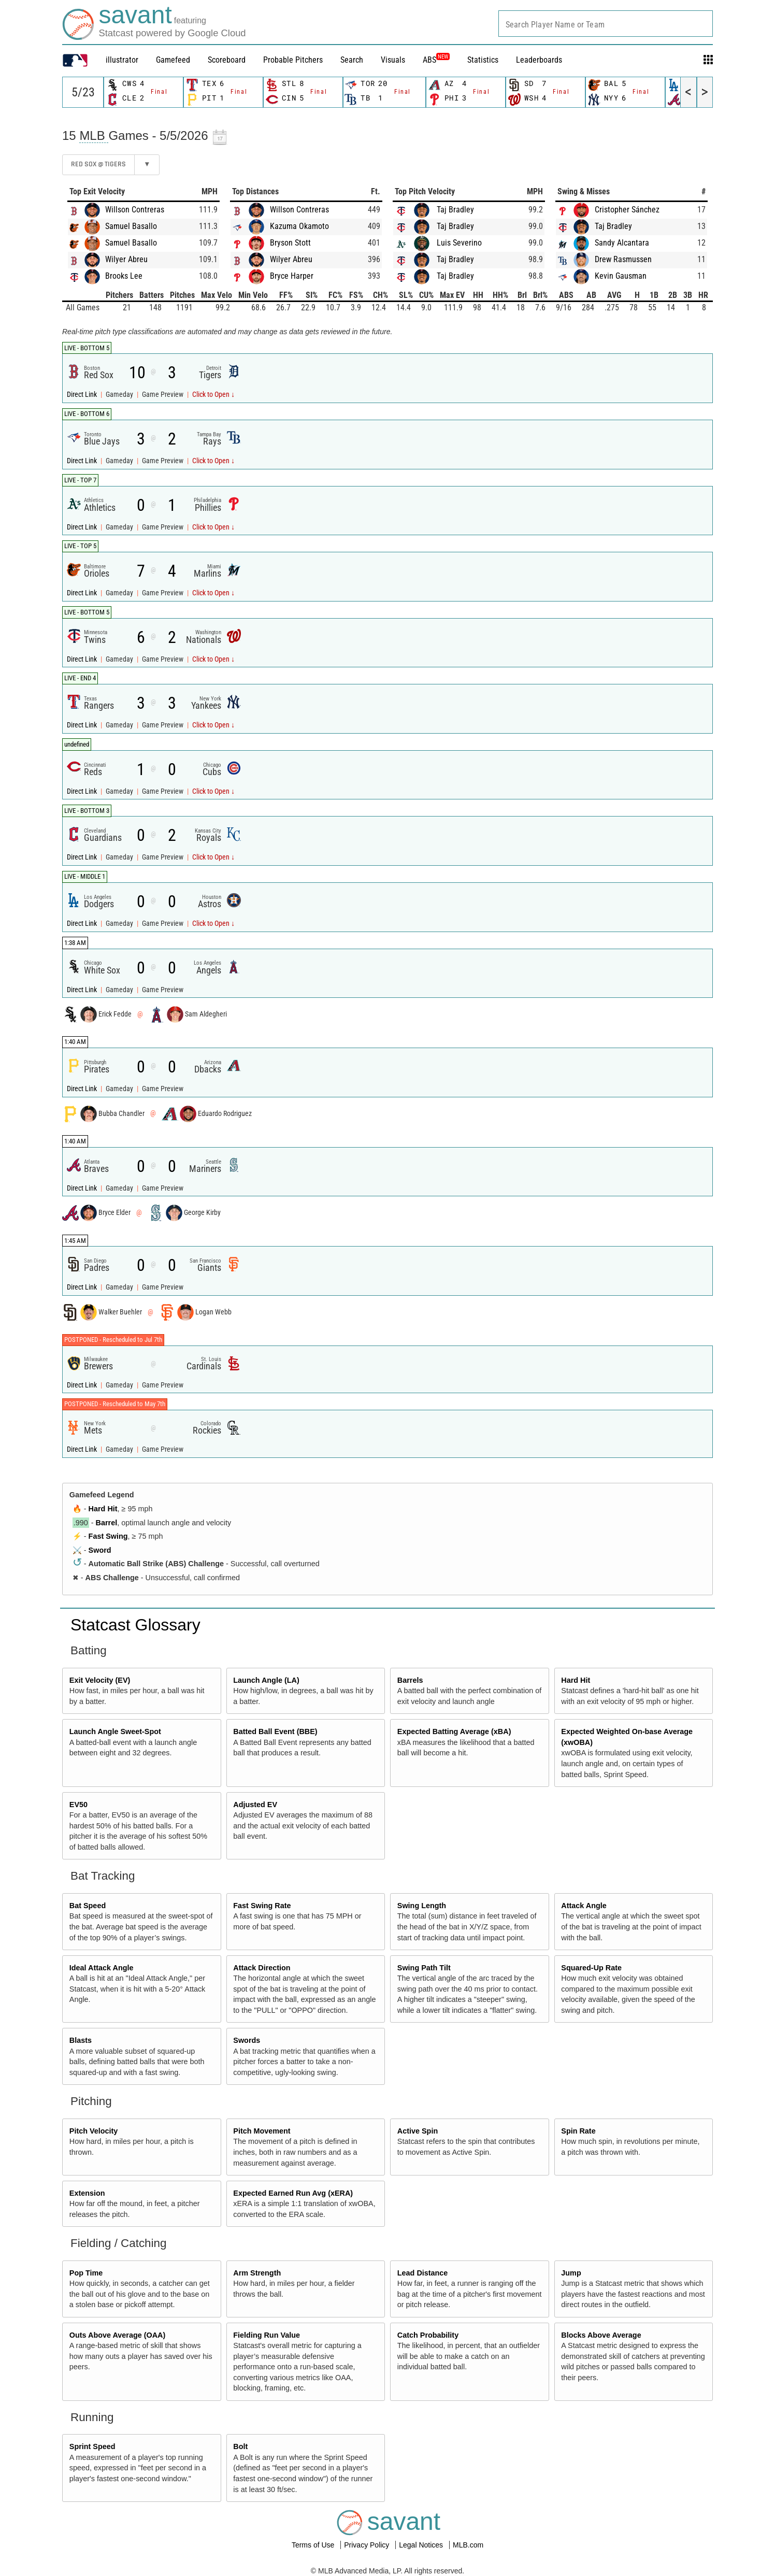 The width and height of the screenshot is (775, 2576). Describe the element at coordinates (591, 1968) in the screenshot. I see `Squared-Up Rate` at that location.